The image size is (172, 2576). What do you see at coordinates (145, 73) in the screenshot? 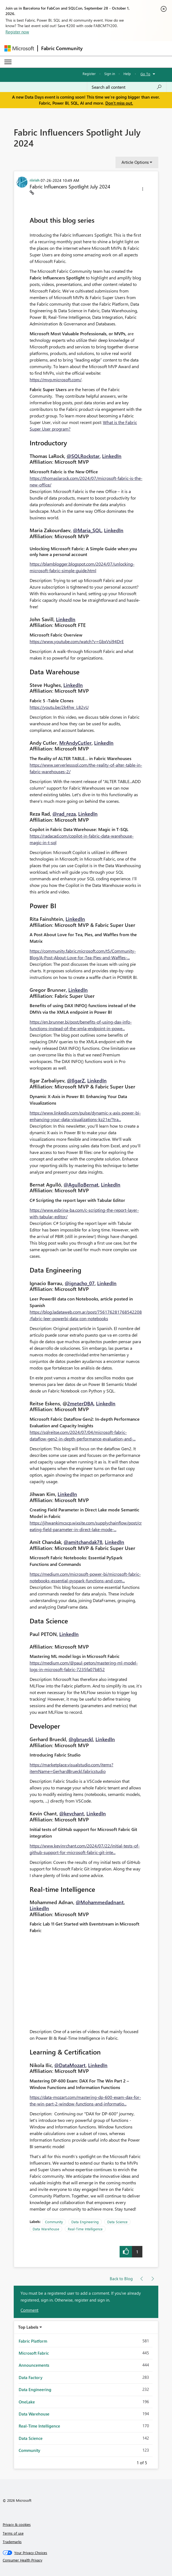
I see `Go To [button]` at bounding box center [145, 73].